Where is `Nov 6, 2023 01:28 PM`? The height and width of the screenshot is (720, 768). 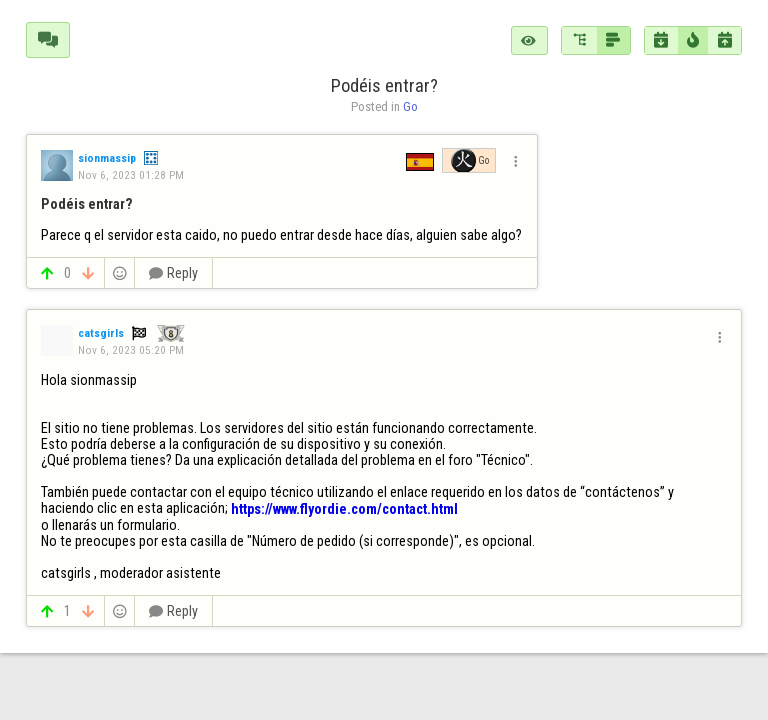
Nov 6, 2023 01:28 PM is located at coordinates (131, 175).